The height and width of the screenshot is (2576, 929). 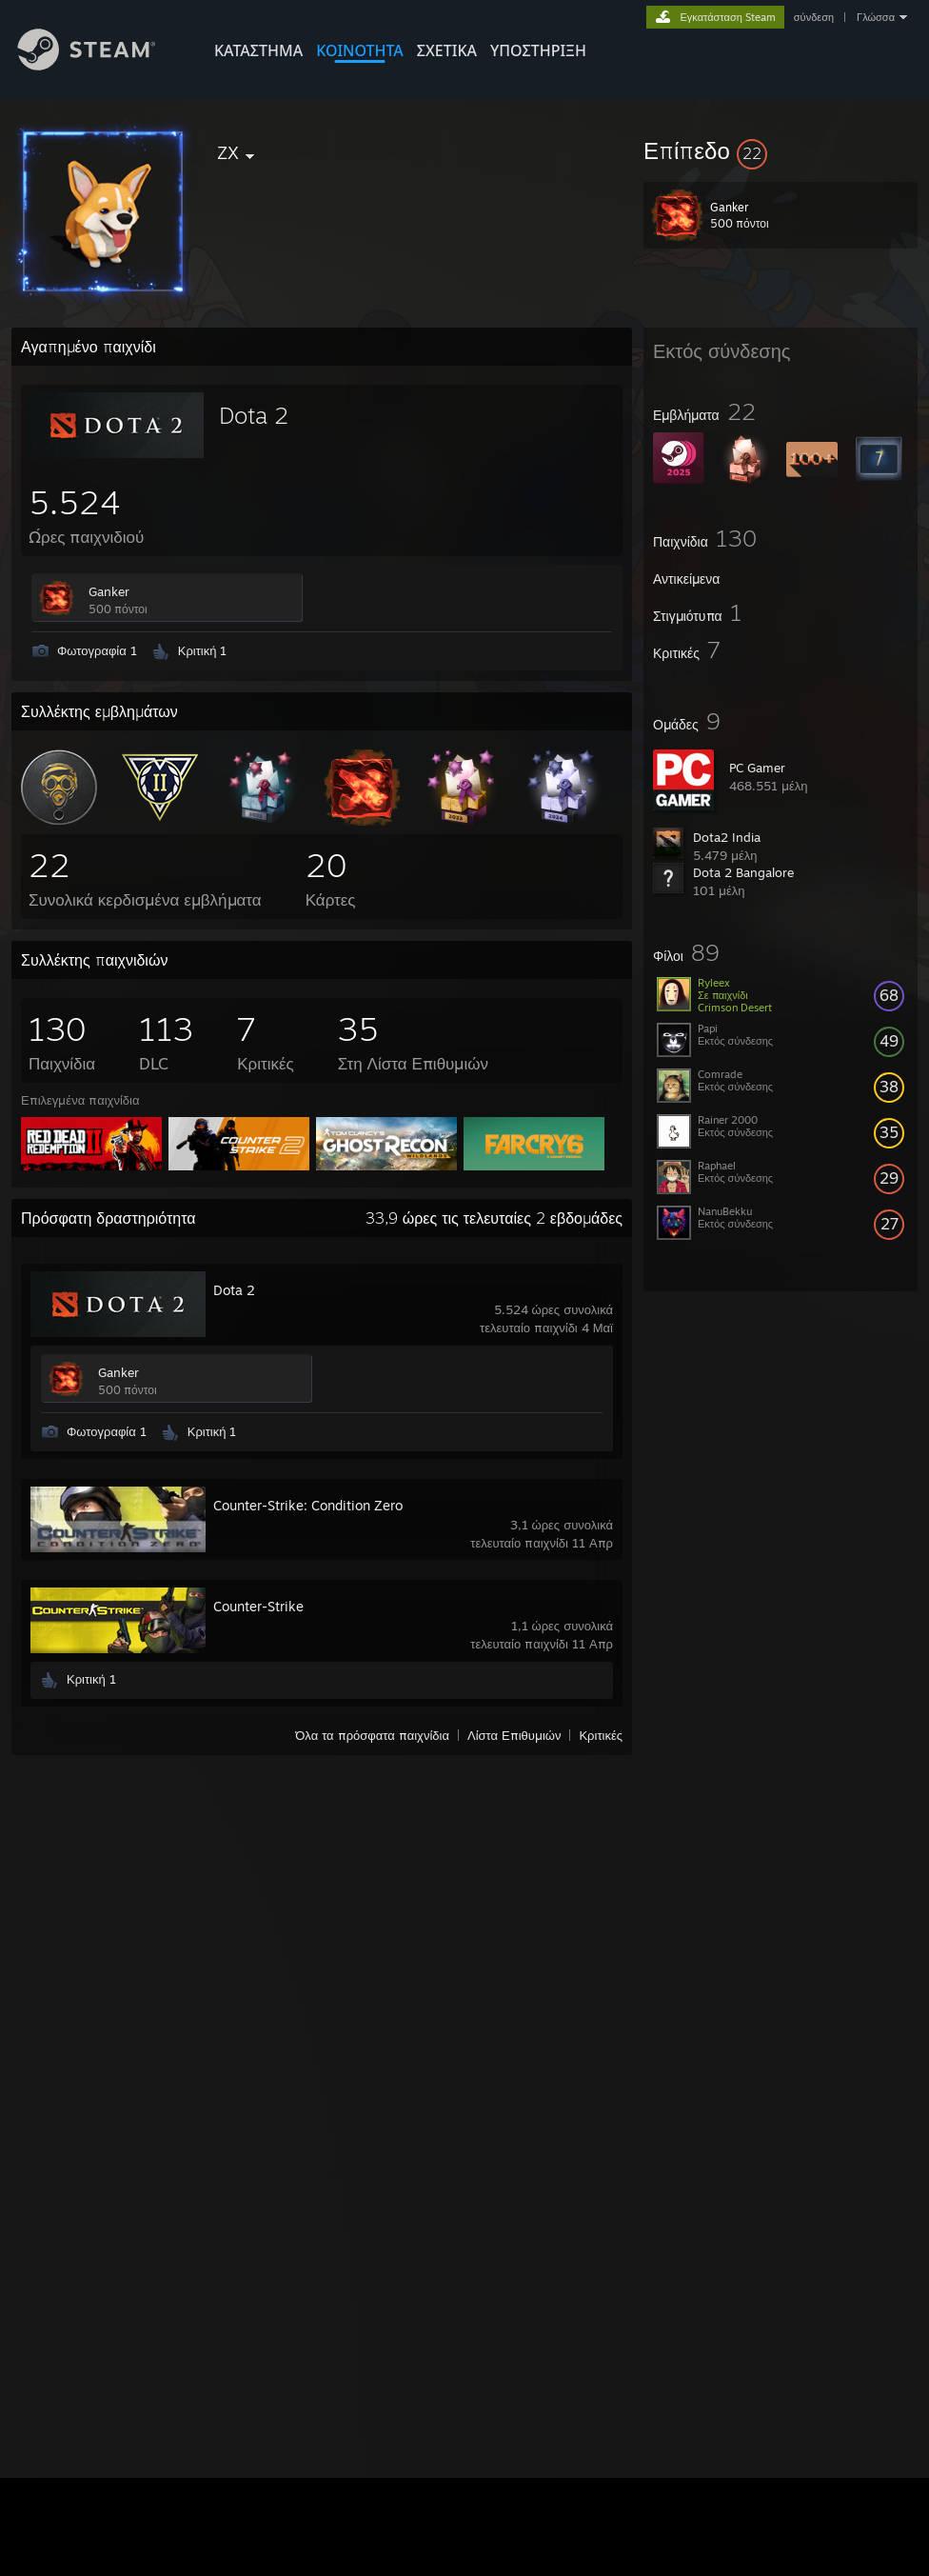 What do you see at coordinates (447, 50) in the screenshot?
I see `Σχετικά` at bounding box center [447, 50].